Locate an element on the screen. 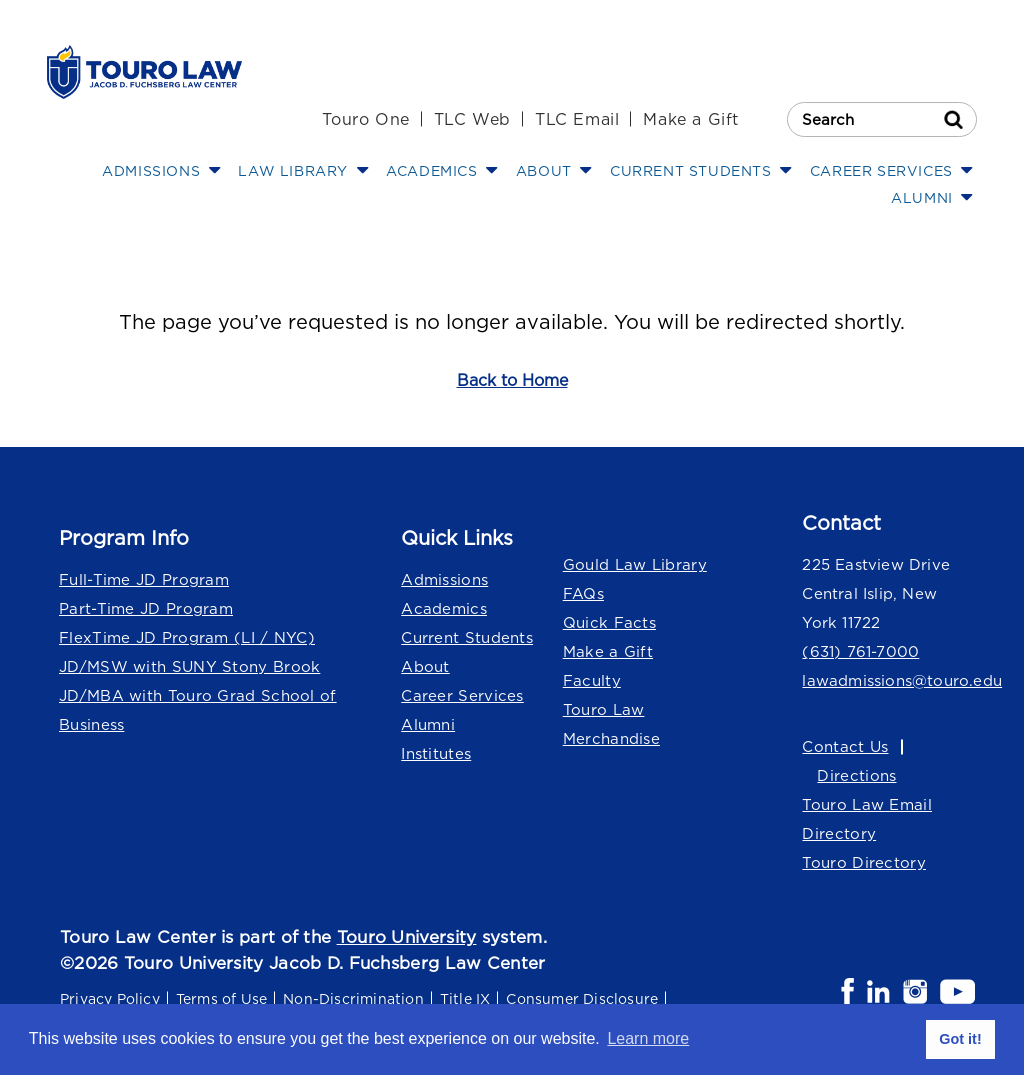 The width and height of the screenshot is (1024, 1075). Gould Law Library is located at coordinates (635, 564).